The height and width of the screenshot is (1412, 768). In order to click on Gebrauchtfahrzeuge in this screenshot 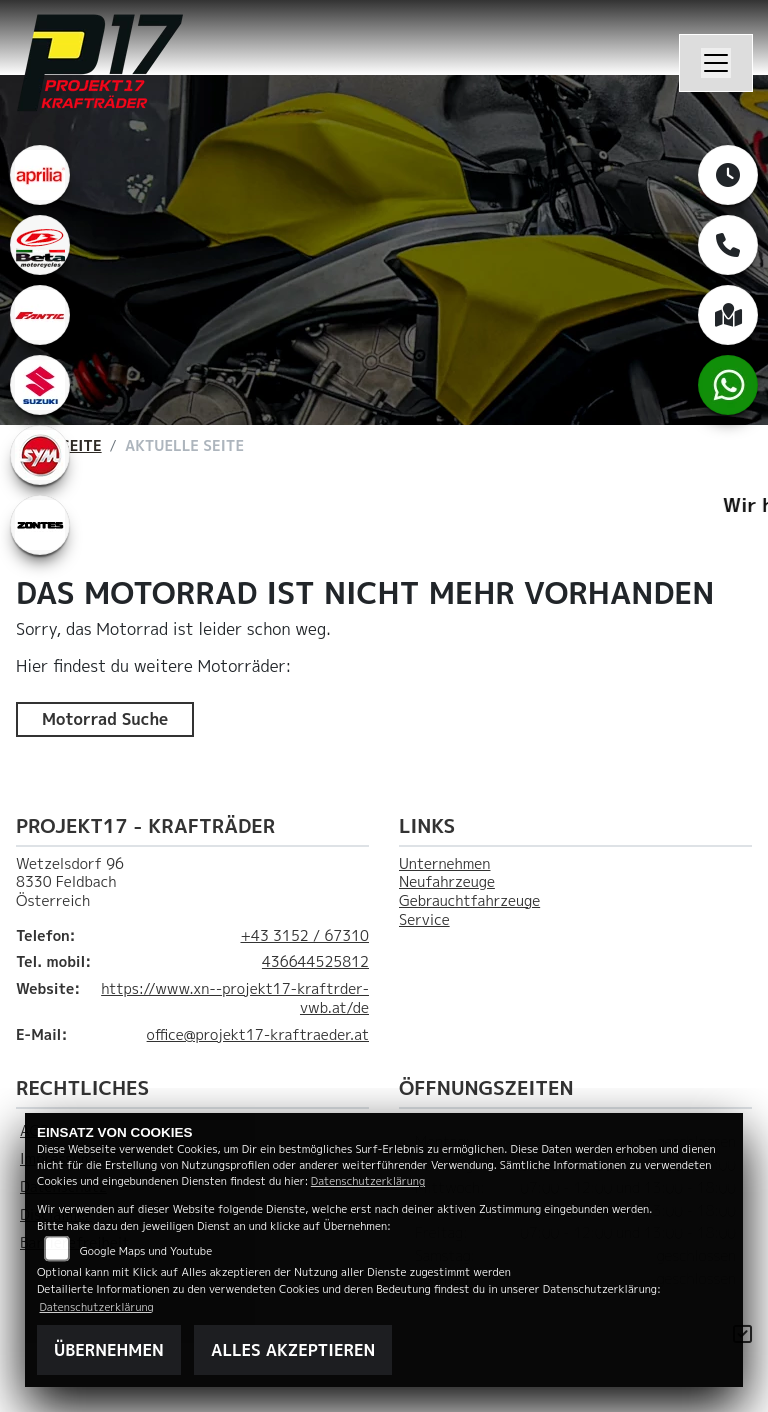, I will do `click(469, 901)`.